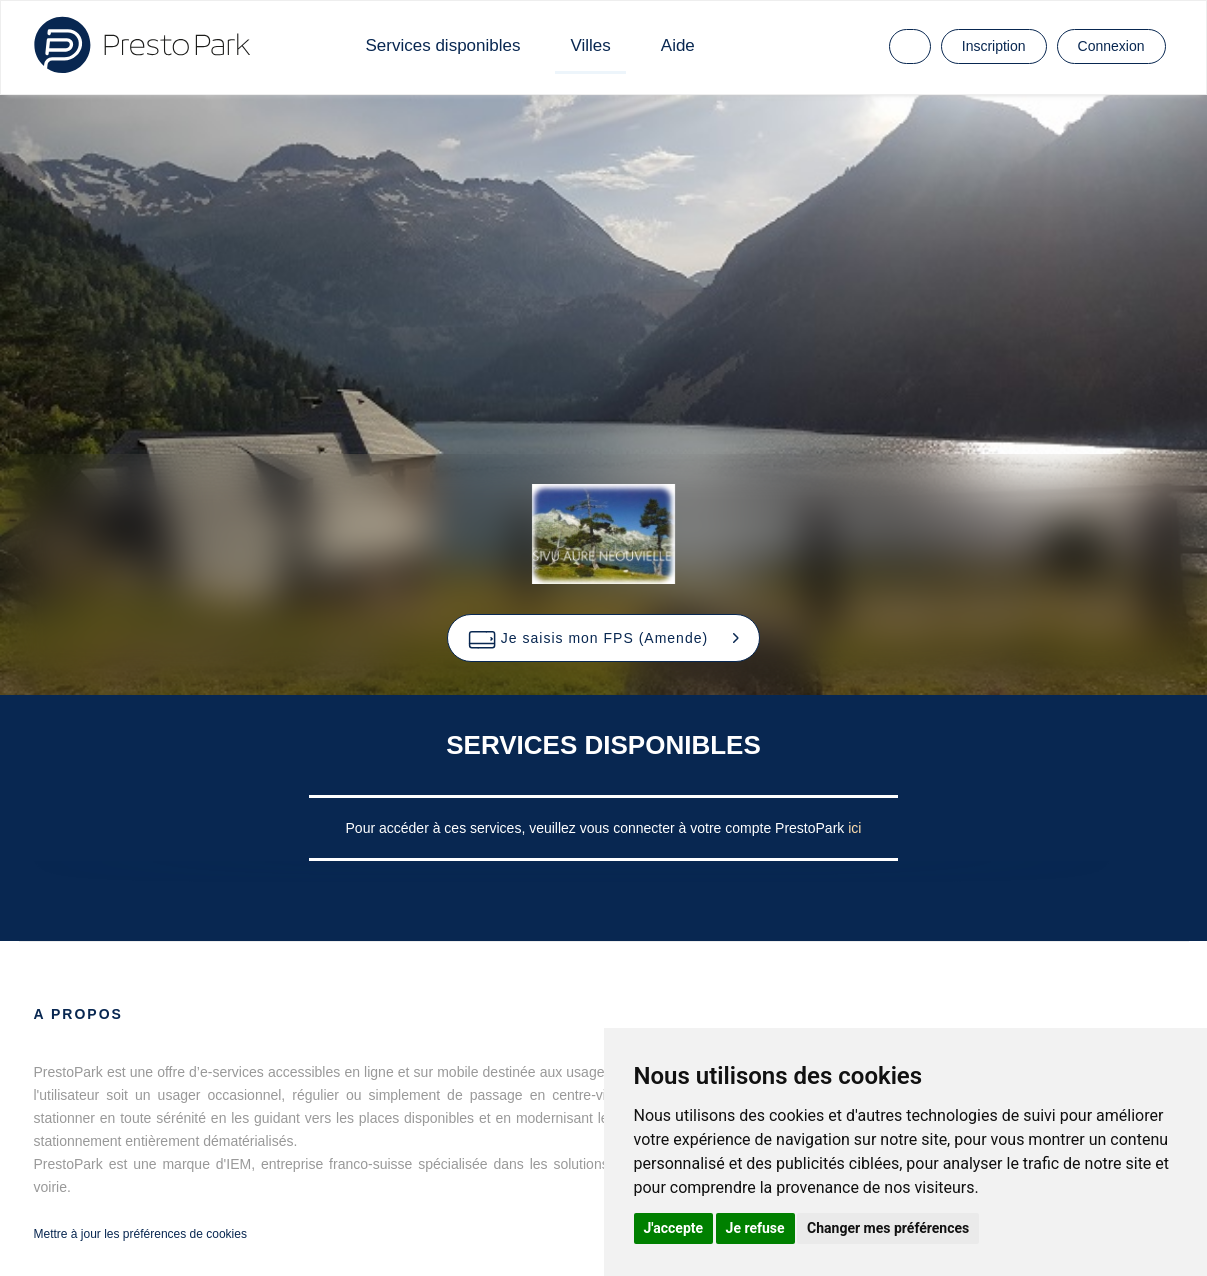  Describe the element at coordinates (678, 45) in the screenshot. I see `Aide` at that location.